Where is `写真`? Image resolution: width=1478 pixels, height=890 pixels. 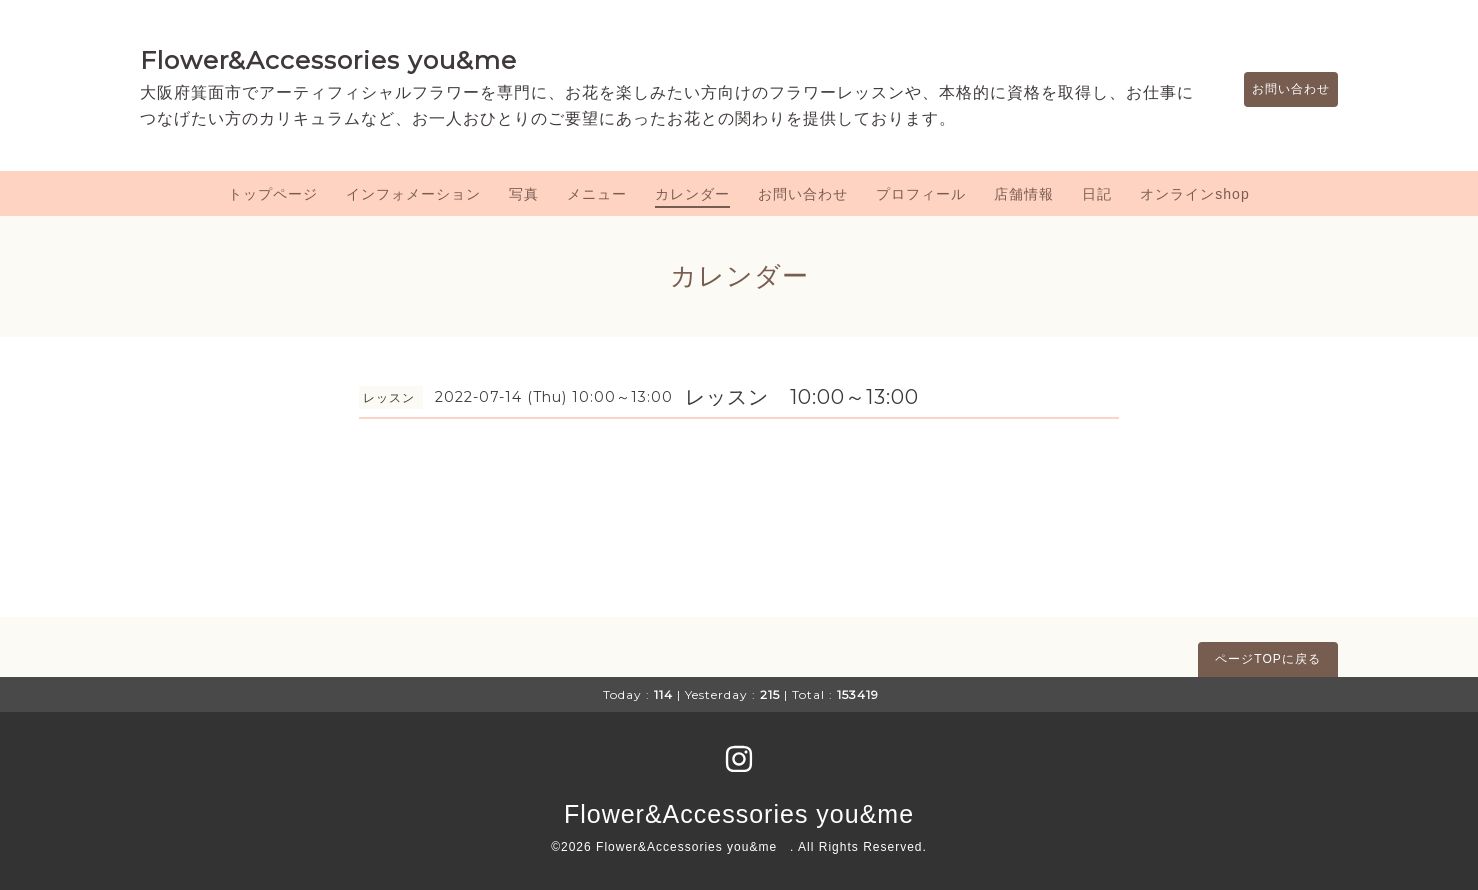
写真 is located at coordinates (524, 194).